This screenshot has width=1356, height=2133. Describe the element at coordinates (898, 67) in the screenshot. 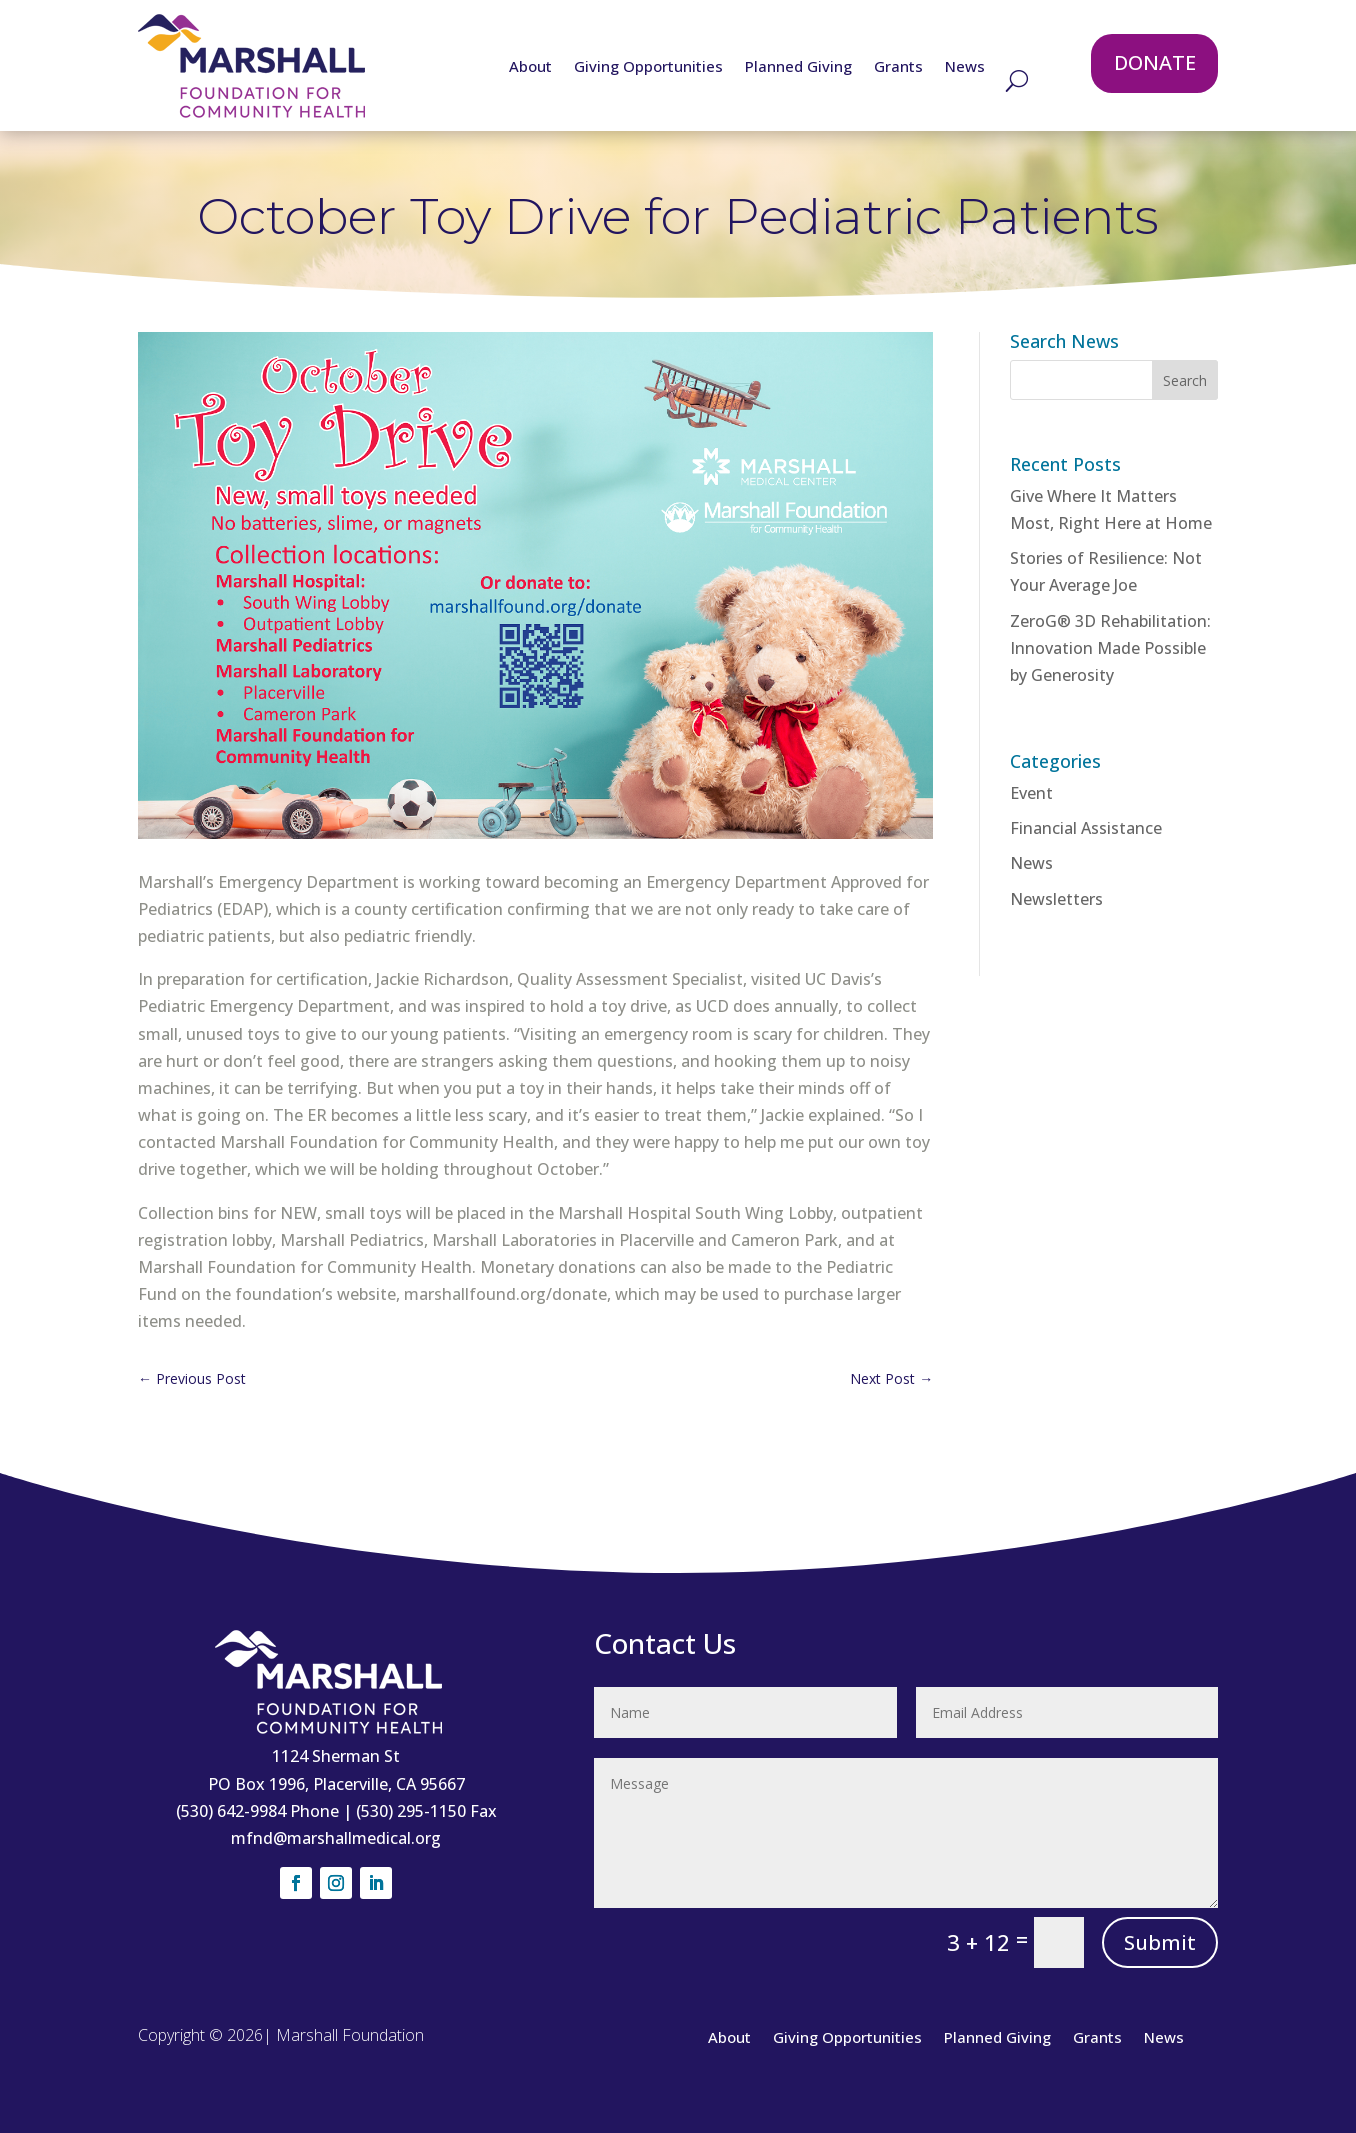

I see `Grants` at that location.